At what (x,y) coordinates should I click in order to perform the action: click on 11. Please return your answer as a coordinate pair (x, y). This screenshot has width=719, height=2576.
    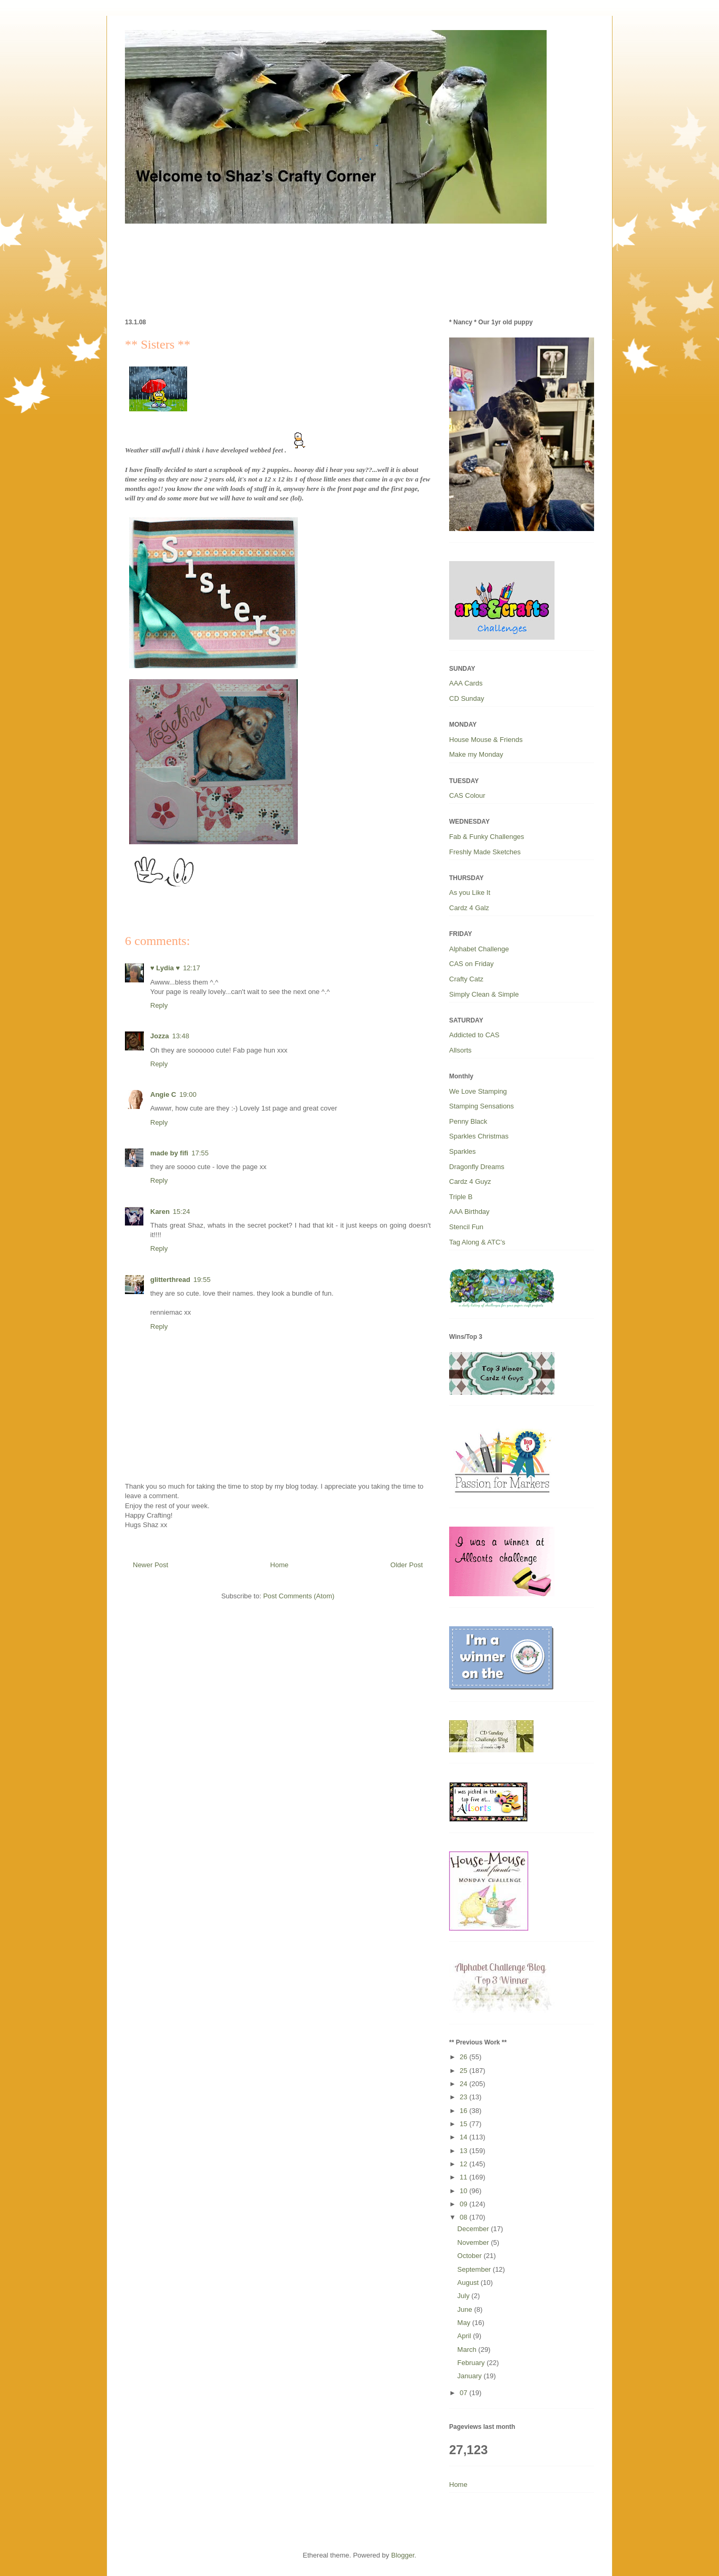
    Looking at the image, I should click on (464, 2177).